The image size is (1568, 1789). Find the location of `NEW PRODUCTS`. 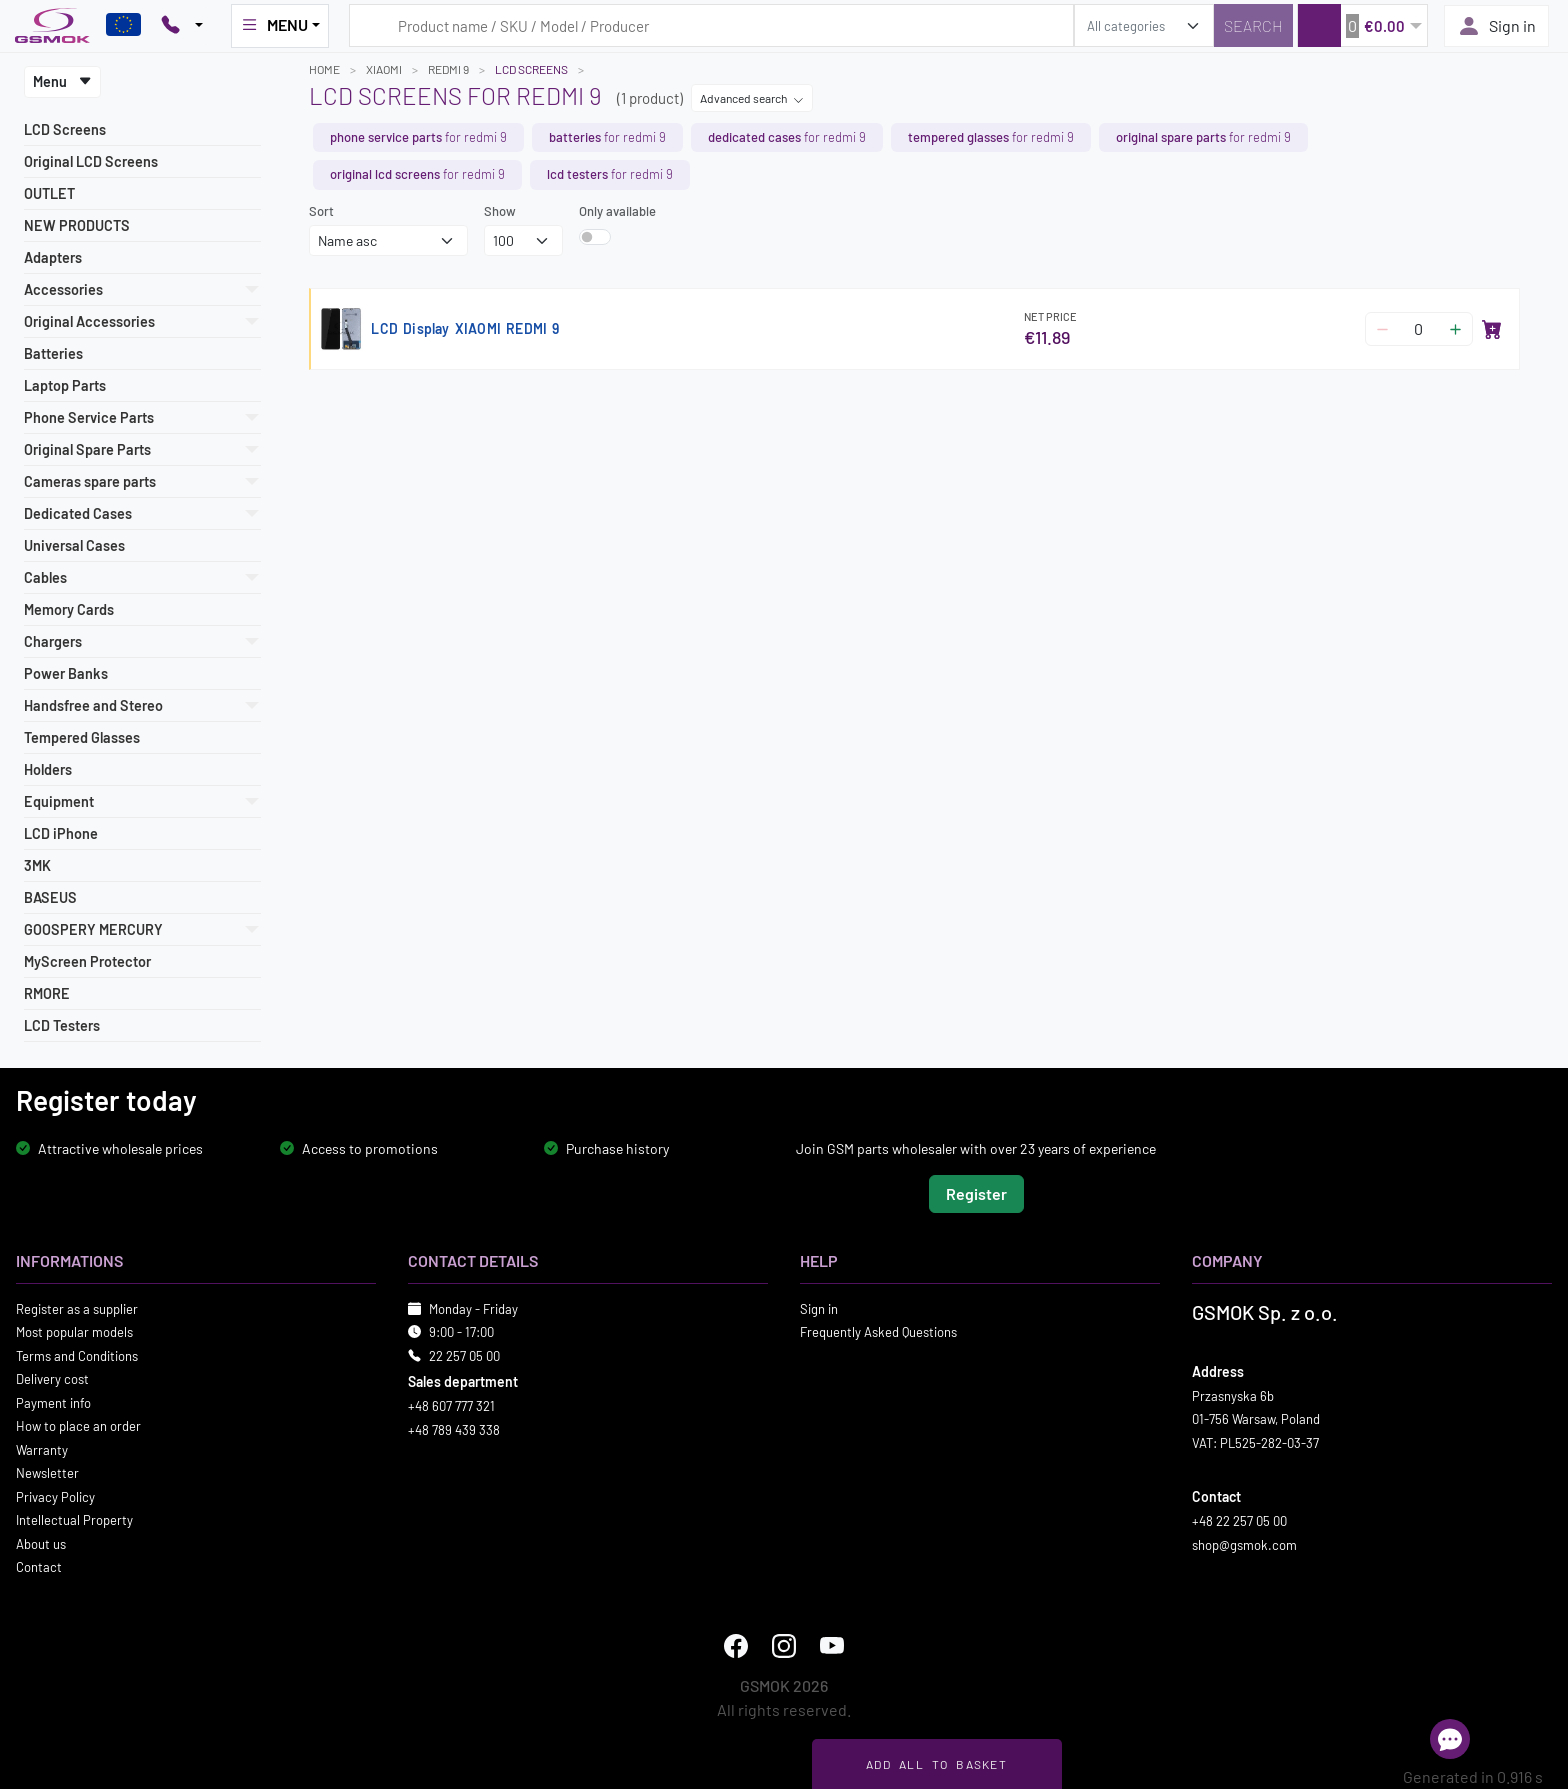

NEW PRODUCTS is located at coordinates (77, 225).